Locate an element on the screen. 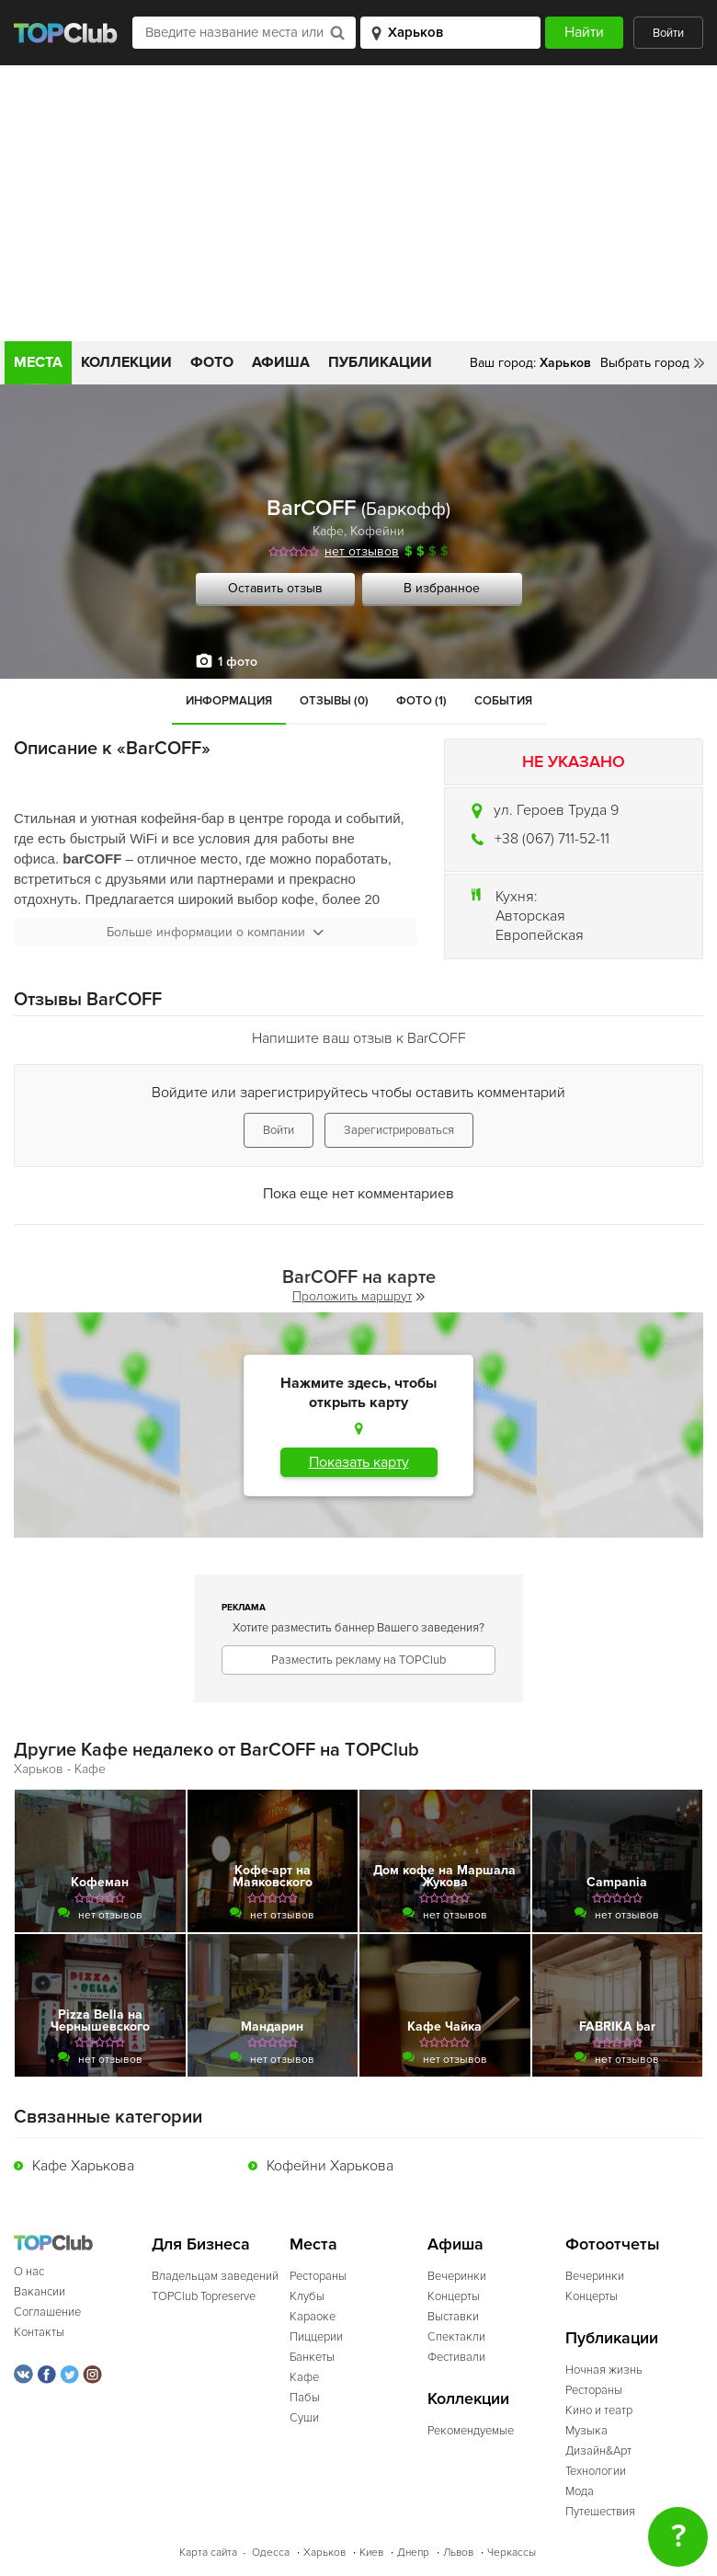 The height and width of the screenshot is (2576, 717). Днепр is located at coordinates (413, 2552).